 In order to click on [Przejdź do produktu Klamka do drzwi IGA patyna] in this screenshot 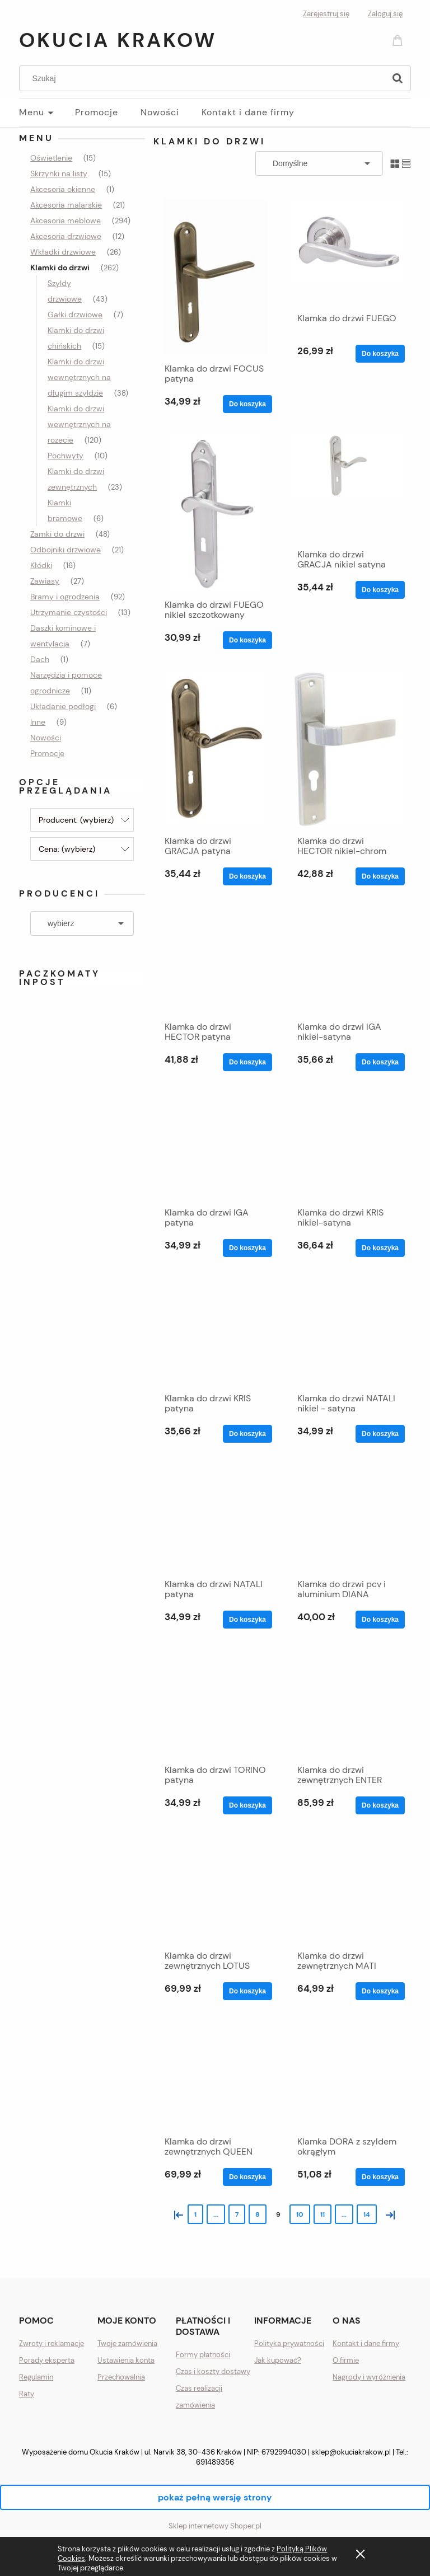, I will do `click(215, 1145)`.